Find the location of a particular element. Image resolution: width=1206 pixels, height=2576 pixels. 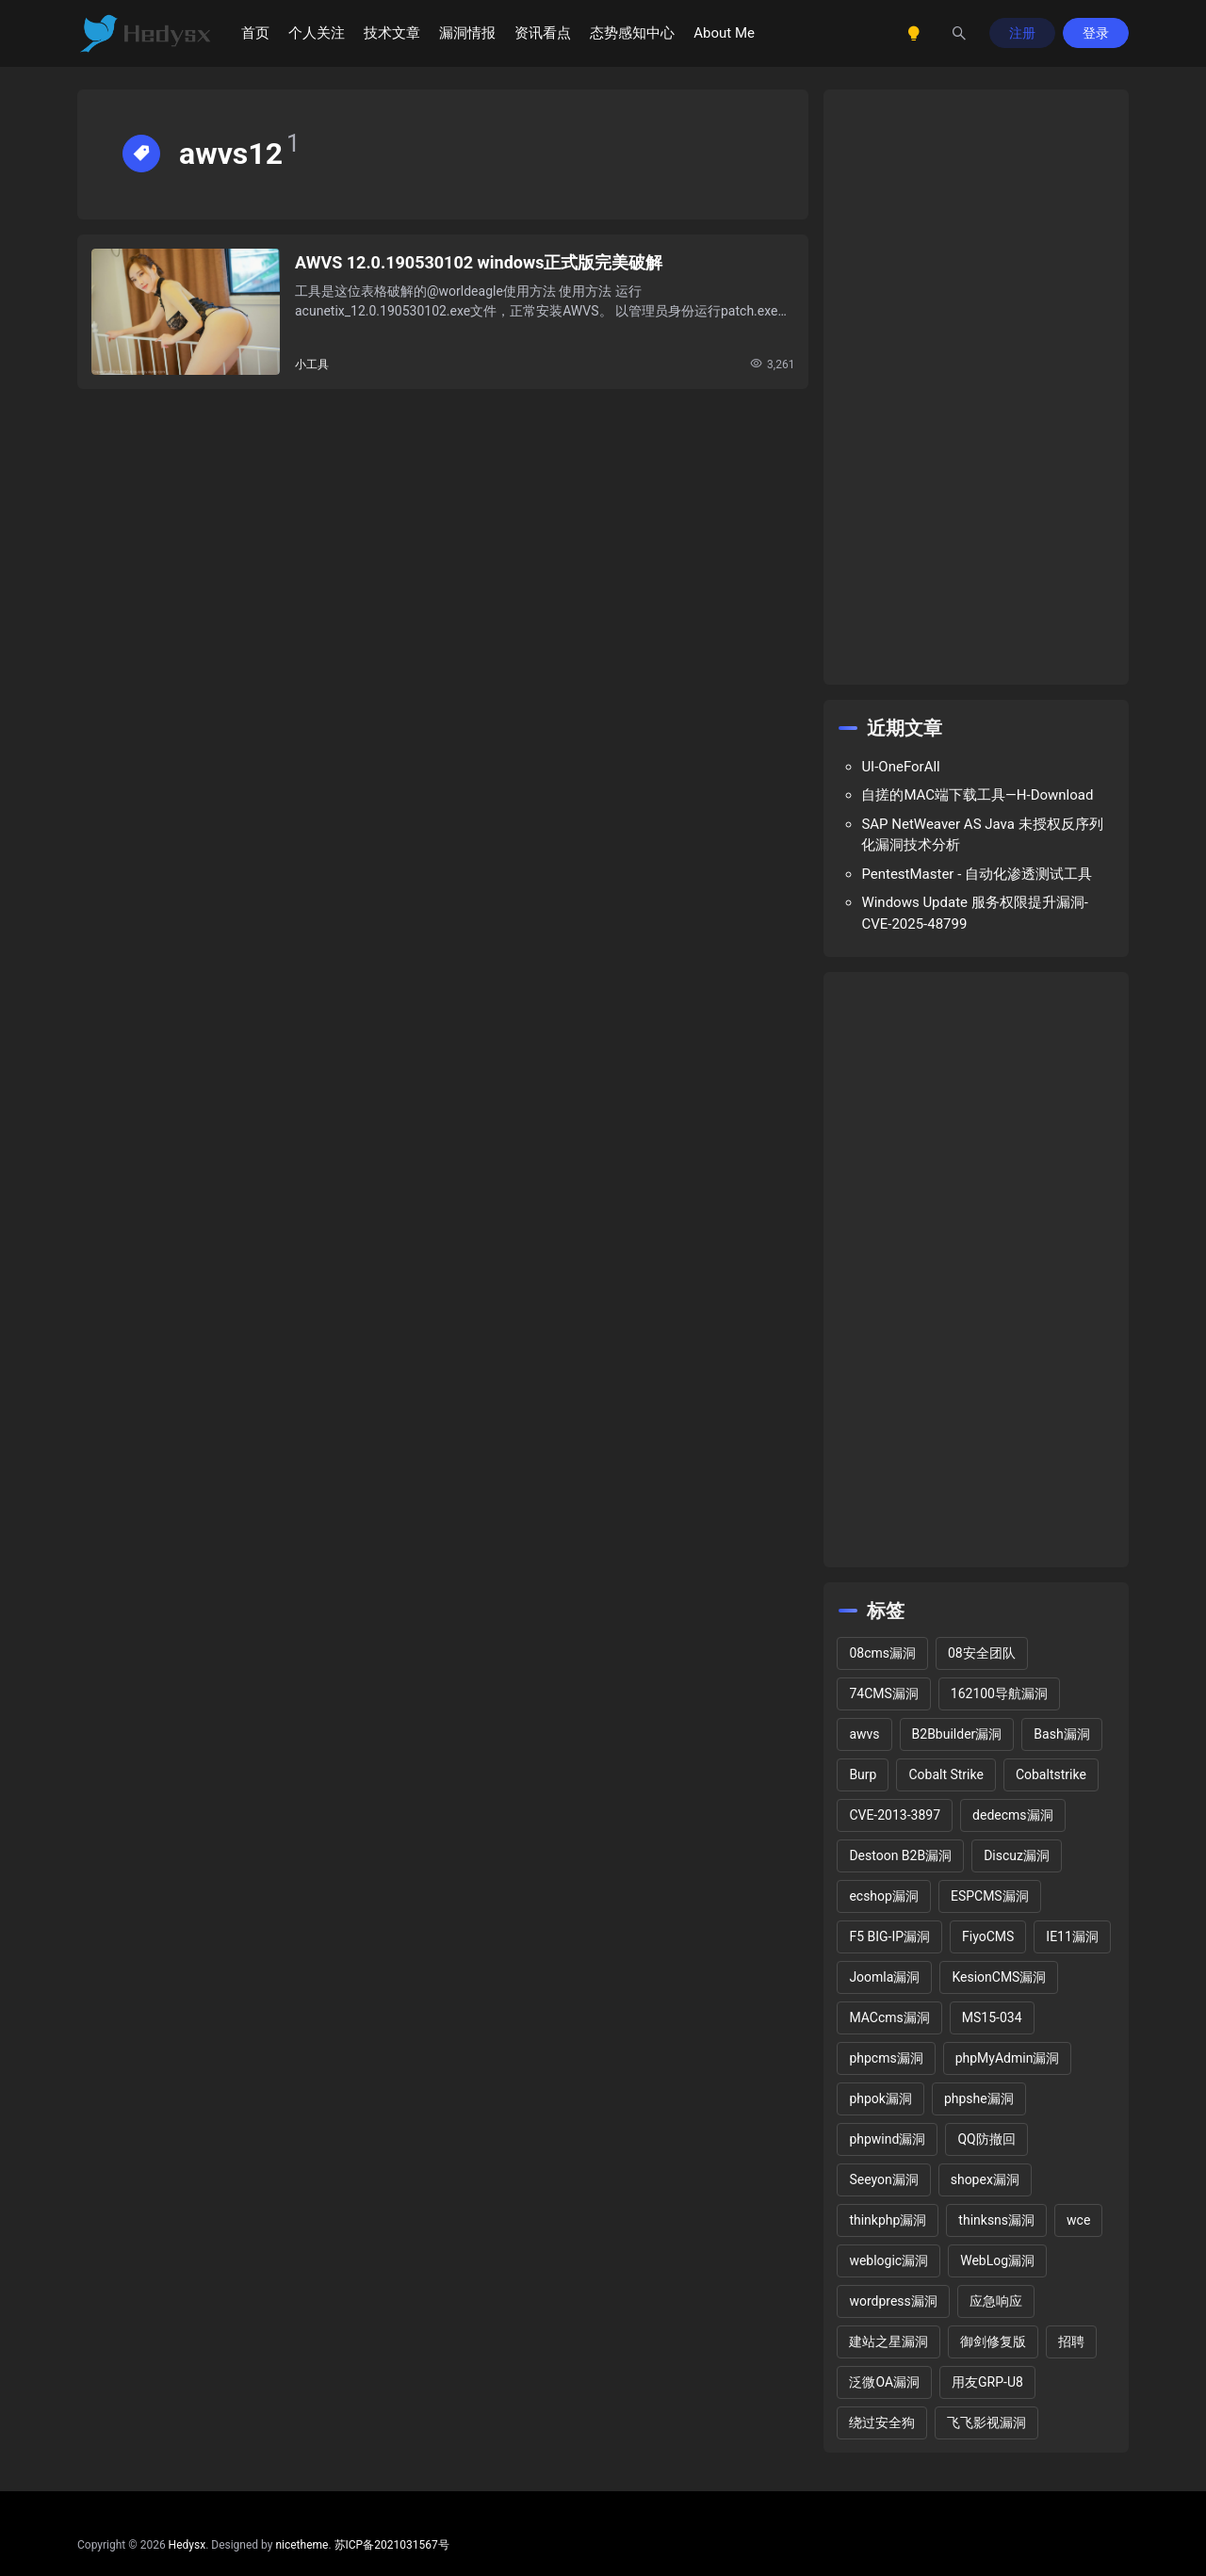

御剑修复版 [御剑修复版 (2 项)] is located at coordinates (993, 2341).